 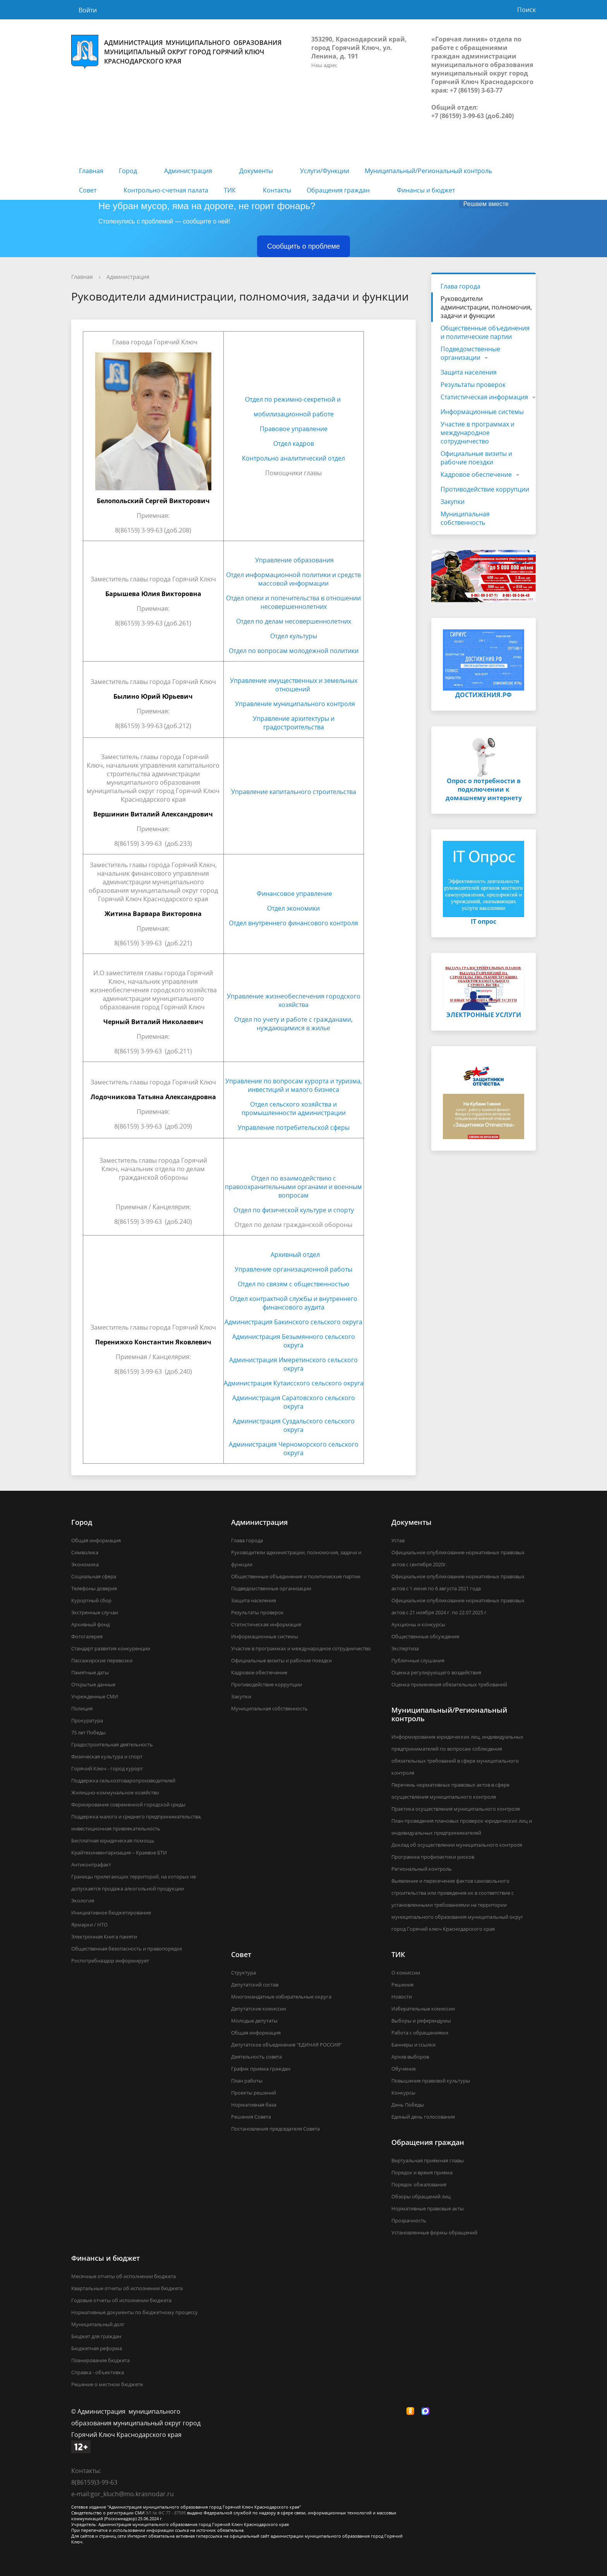 What do you see at coordinates (294, 1127) in the screenshot?
I see `Управление потребительской сферы` at bounding box center [294, 1127].